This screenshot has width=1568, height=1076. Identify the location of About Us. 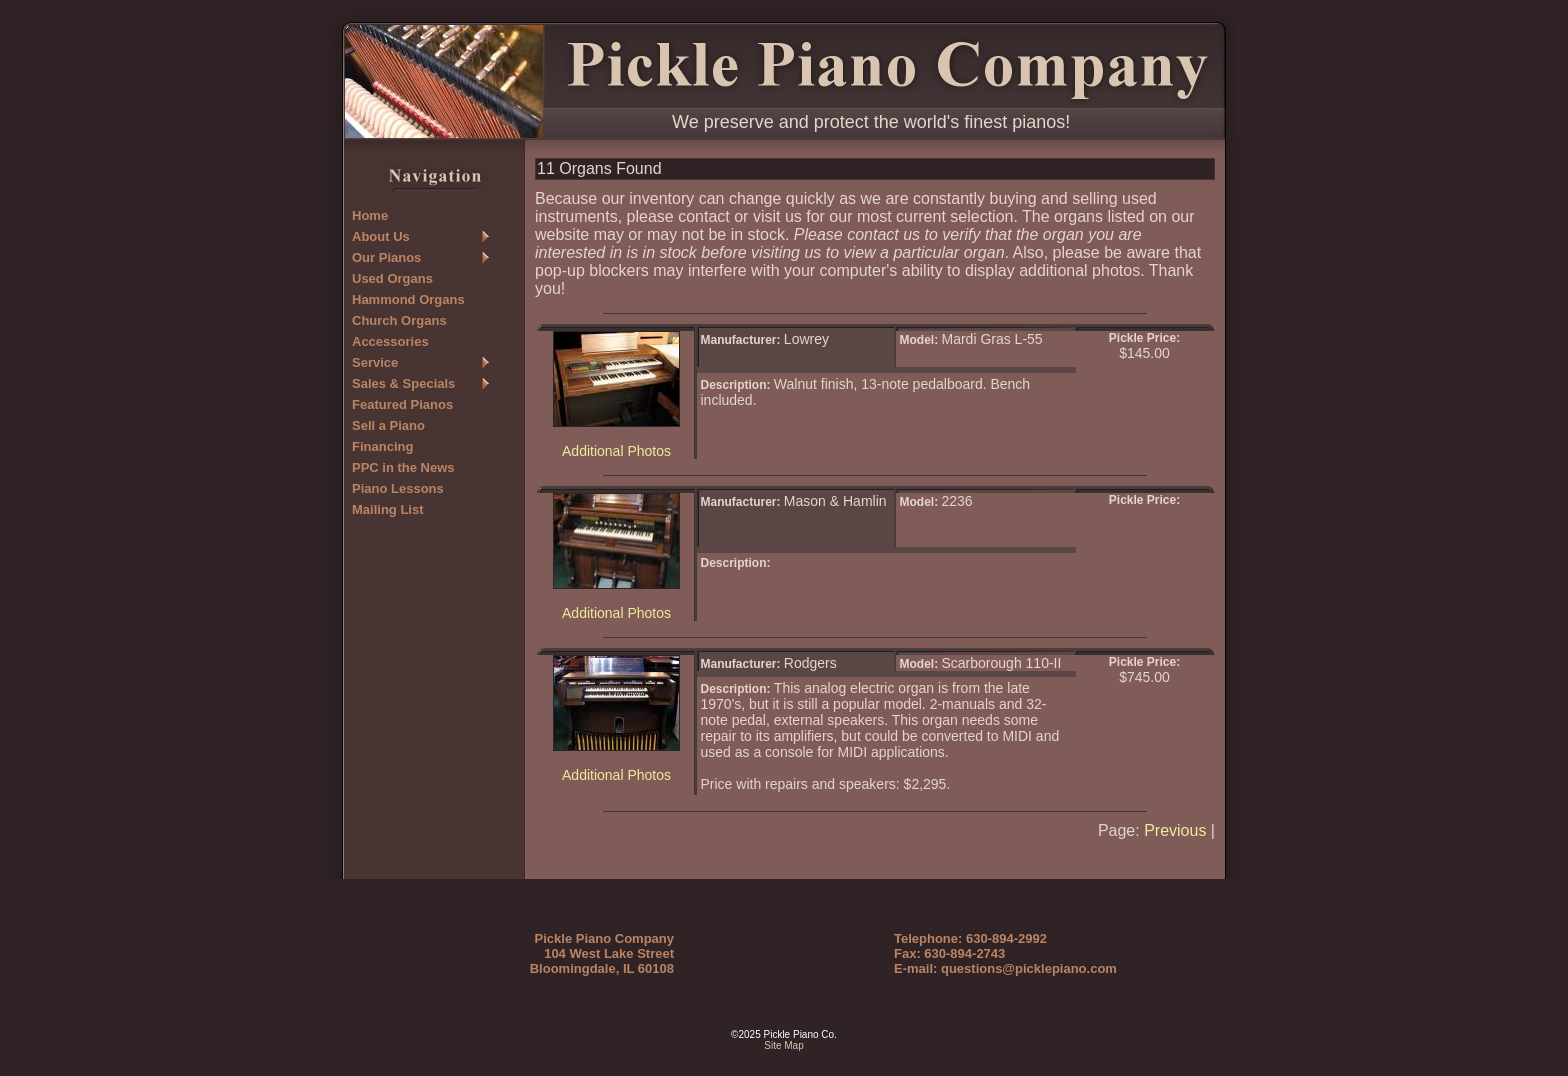
(381, 236).